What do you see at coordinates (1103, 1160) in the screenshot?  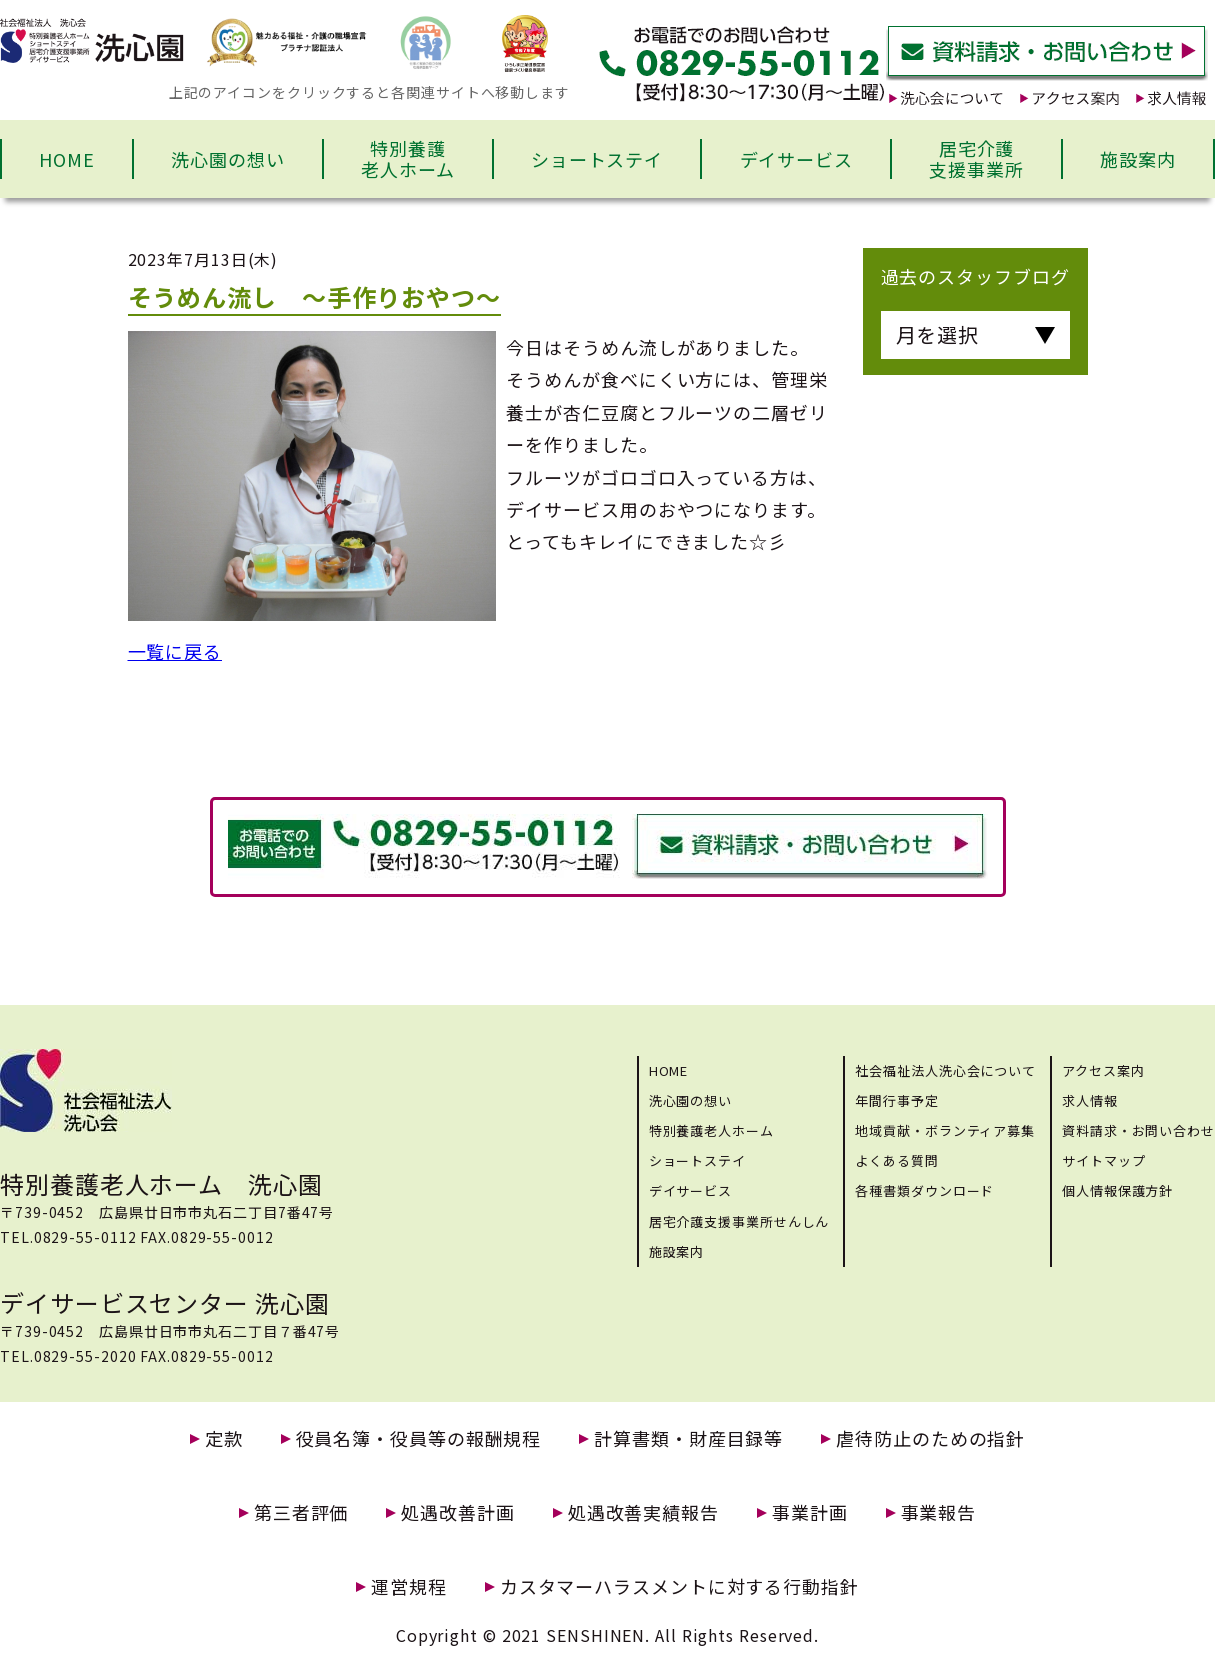 I see `サイトマップ` at bounding box center [1103, 1160].